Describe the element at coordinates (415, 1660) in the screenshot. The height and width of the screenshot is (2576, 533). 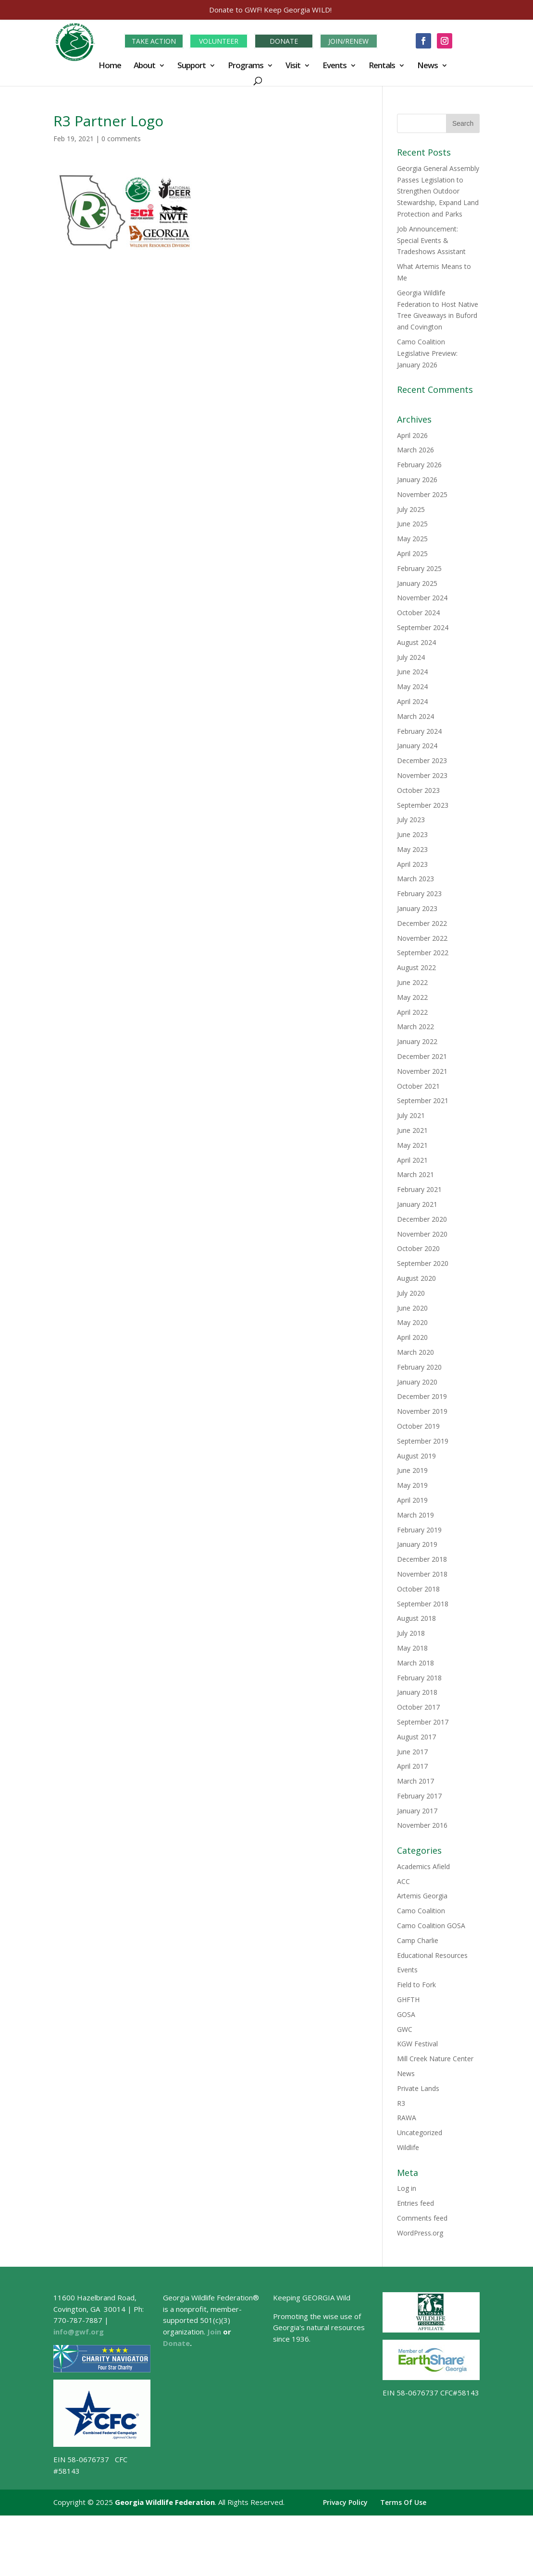
I see `March 2018` at that location.